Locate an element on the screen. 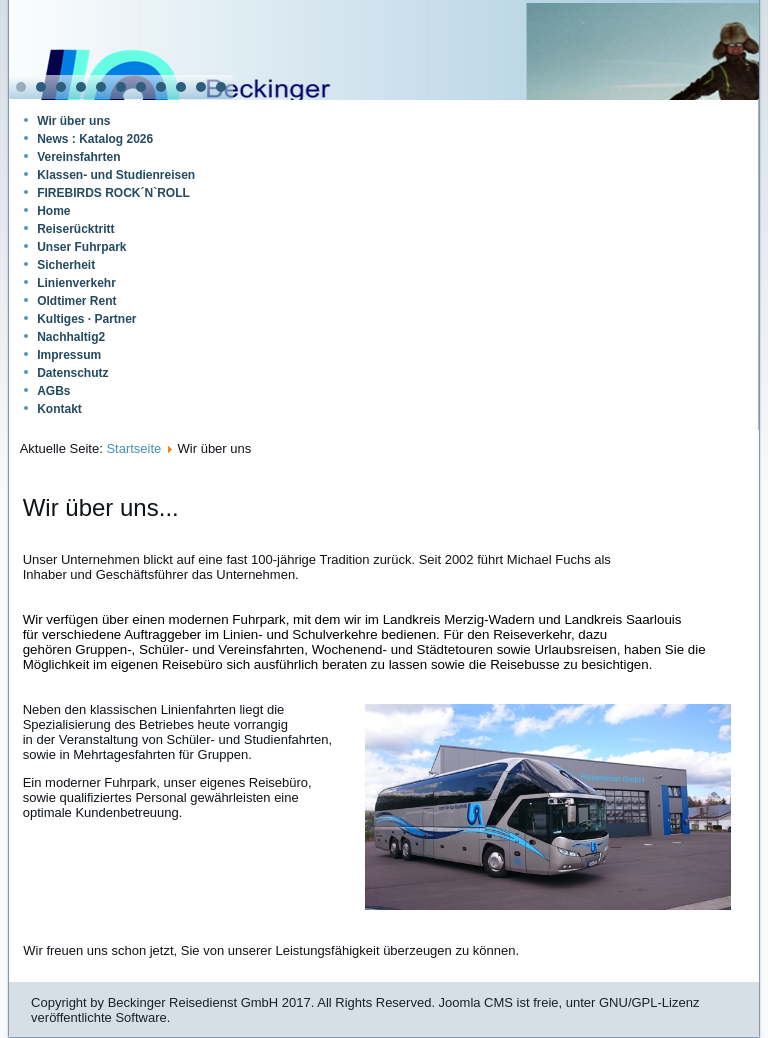 Image resolution: width=768 pixels, height=1038 pixels. Nachhaltig2 is located at coordinates (71, 337).